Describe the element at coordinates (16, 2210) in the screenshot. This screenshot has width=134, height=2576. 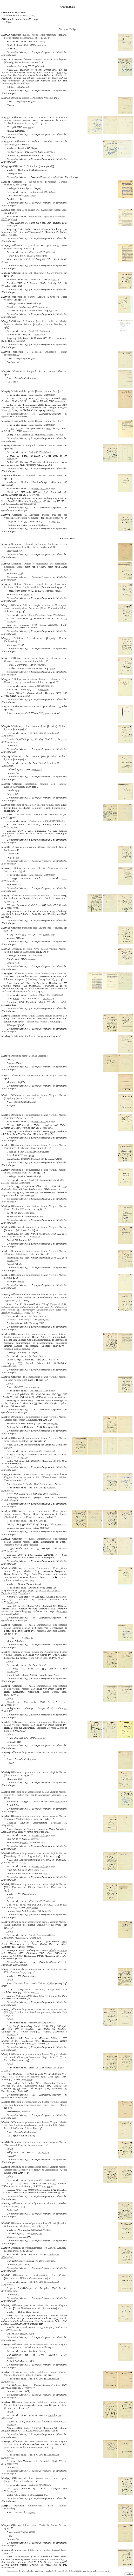
I see `NKn` at that location.